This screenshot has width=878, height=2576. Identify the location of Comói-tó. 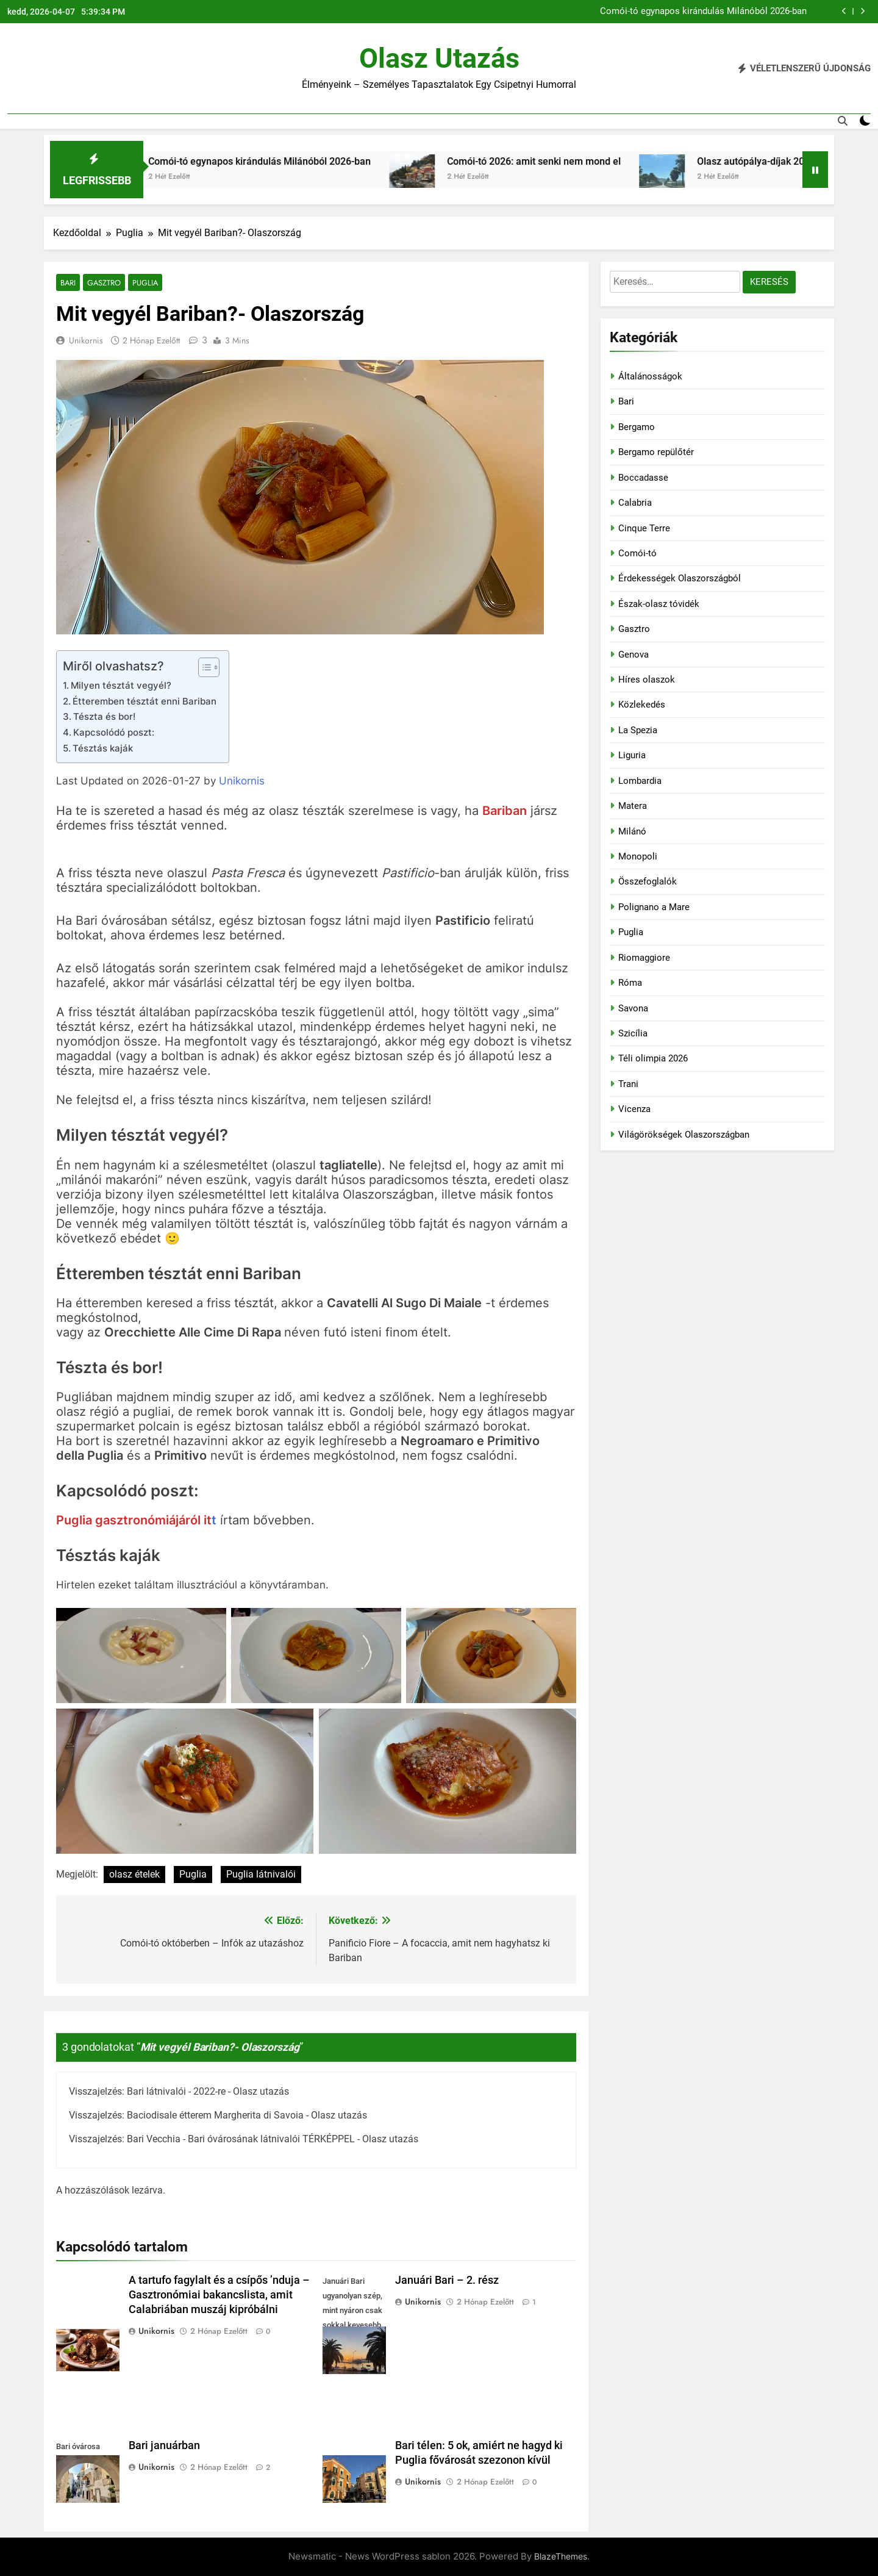
(637, 553).